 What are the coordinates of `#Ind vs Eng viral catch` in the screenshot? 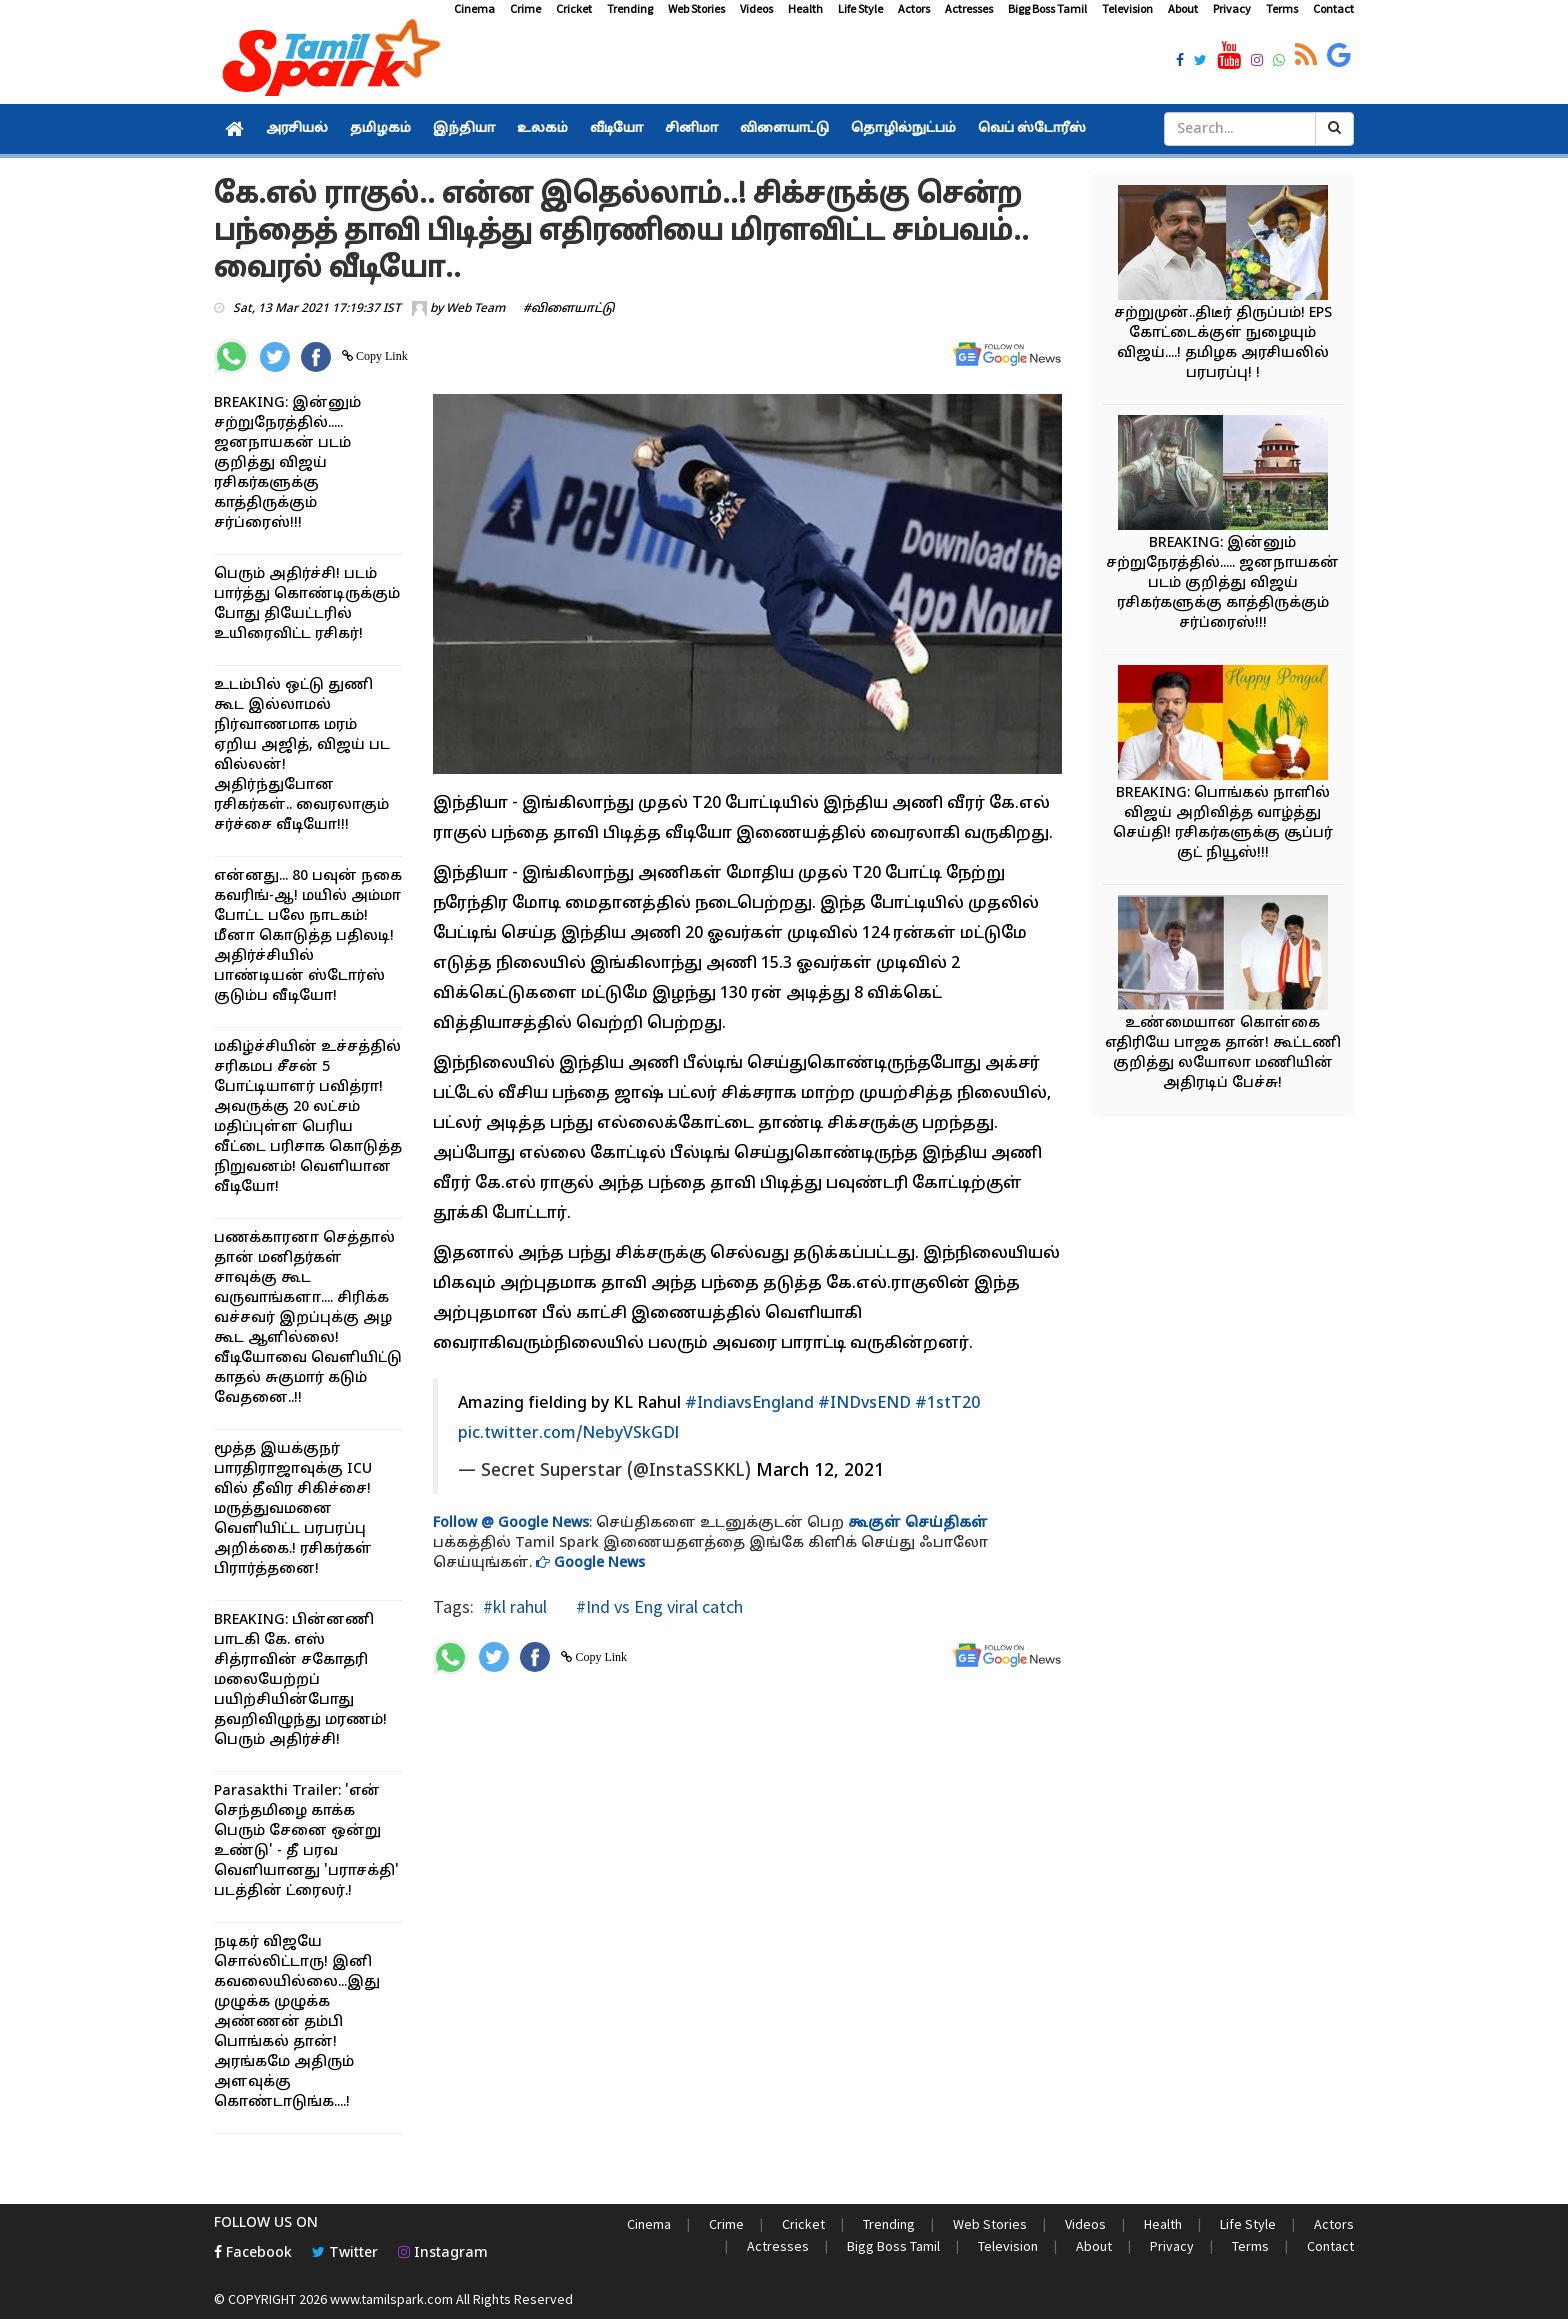 It's located at (657, 1606).